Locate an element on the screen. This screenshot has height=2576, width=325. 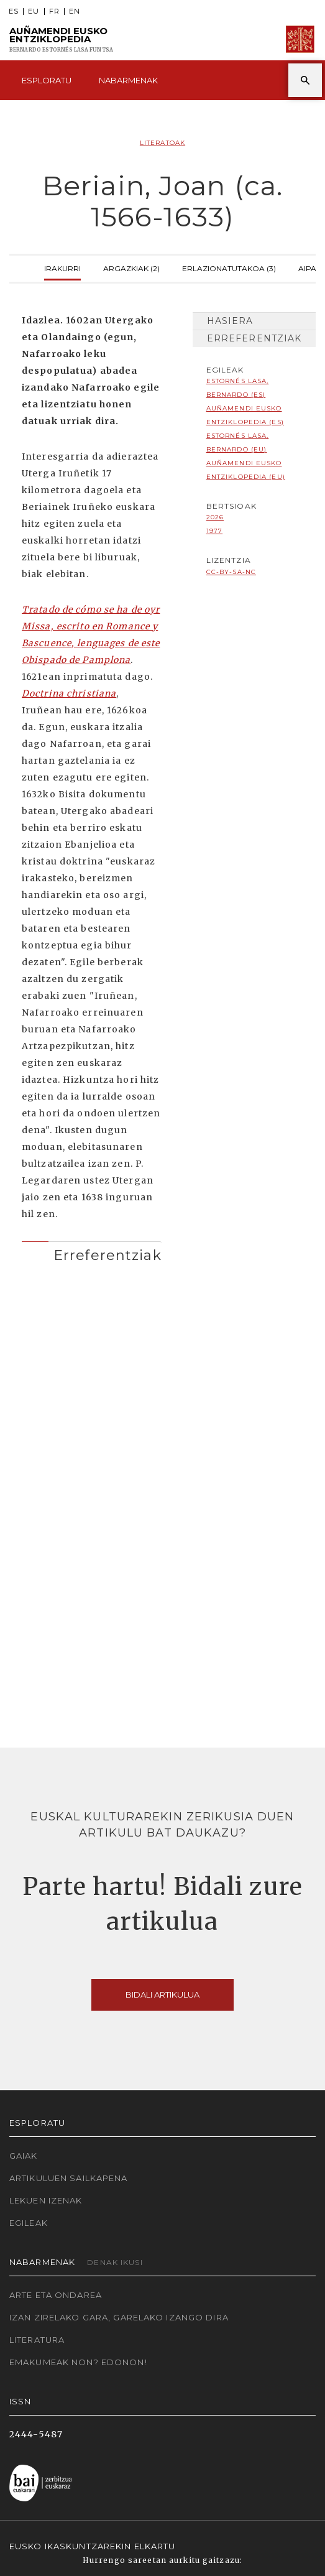
Gaiak is located at coordinates (23, 2156).